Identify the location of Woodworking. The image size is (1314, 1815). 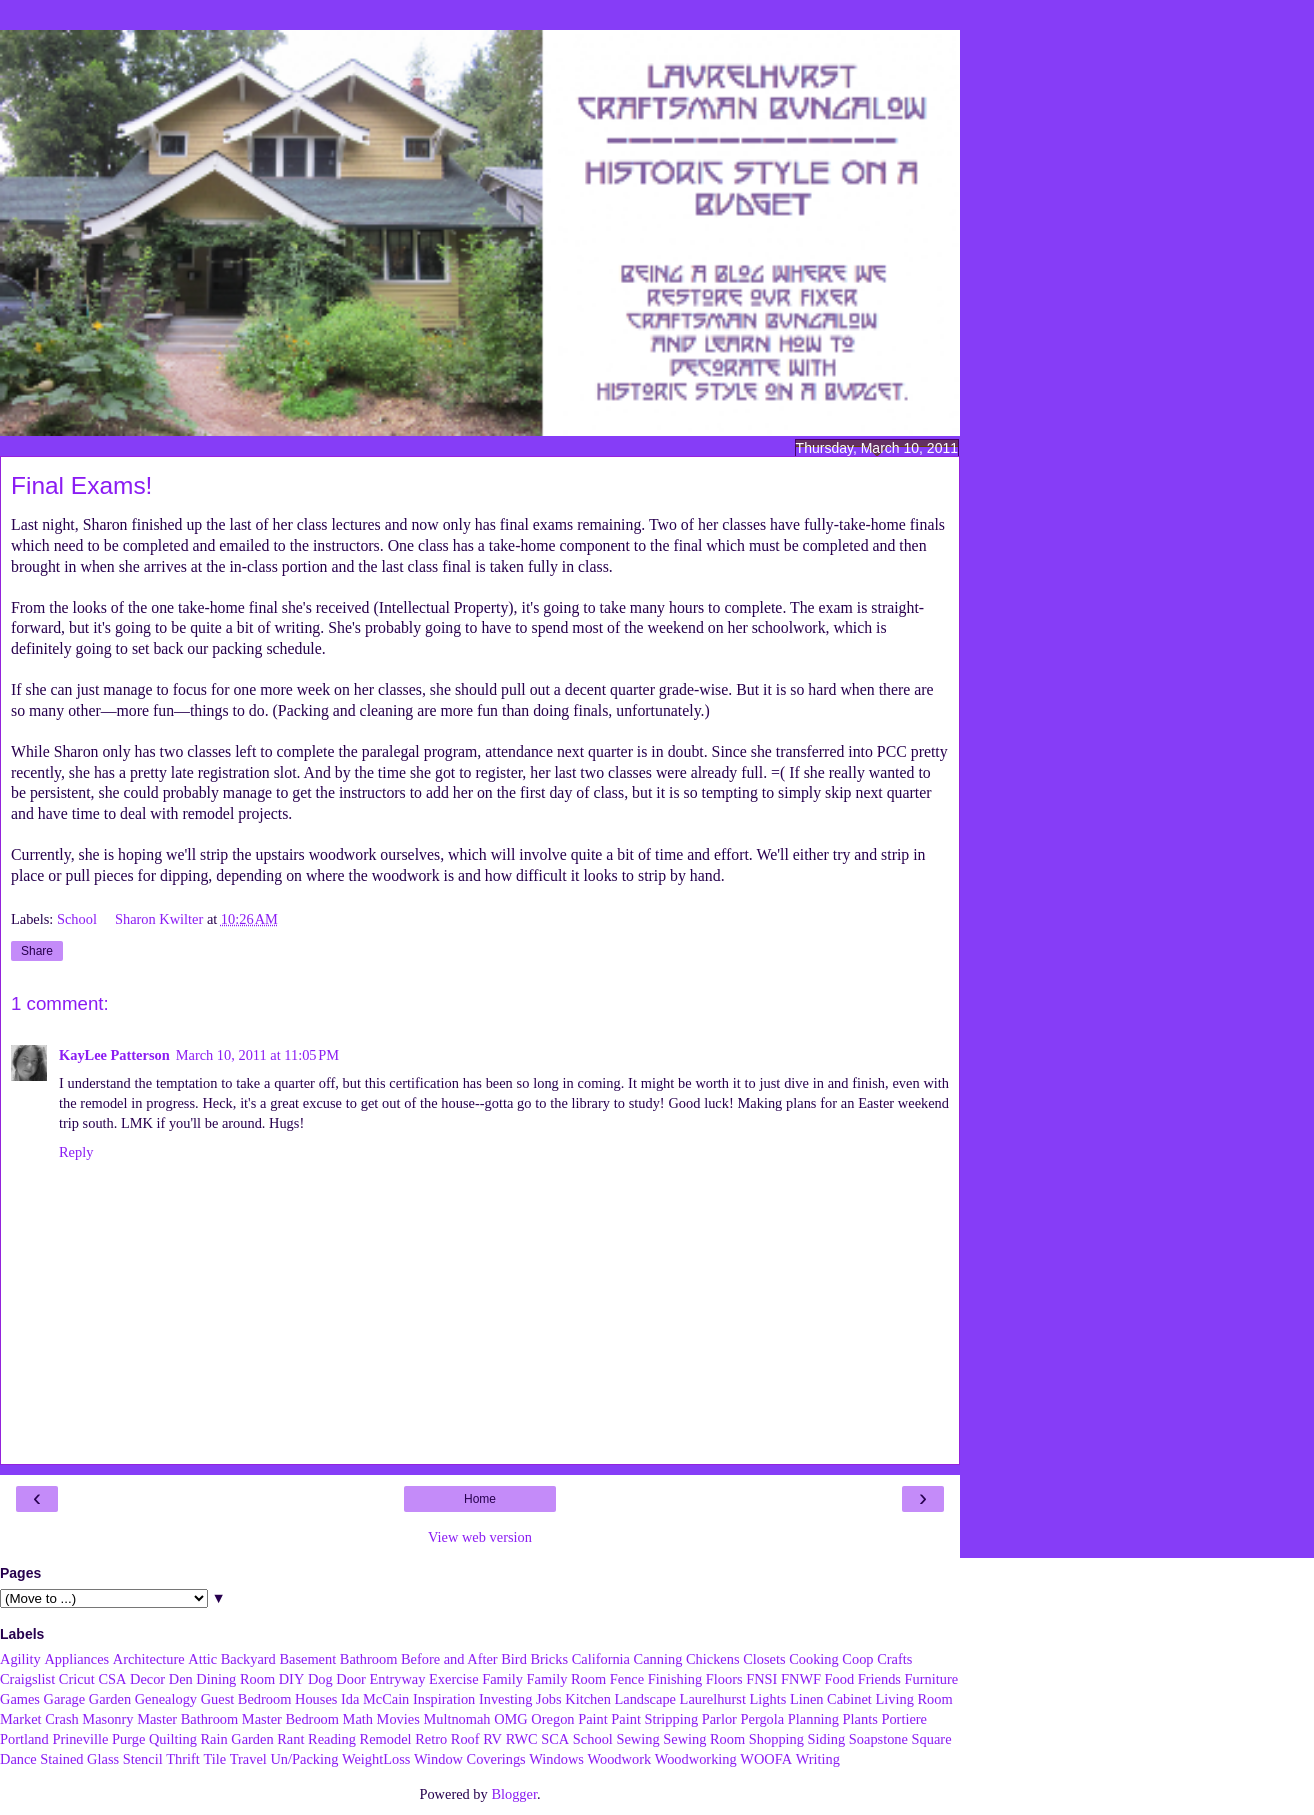
(696, 1759).